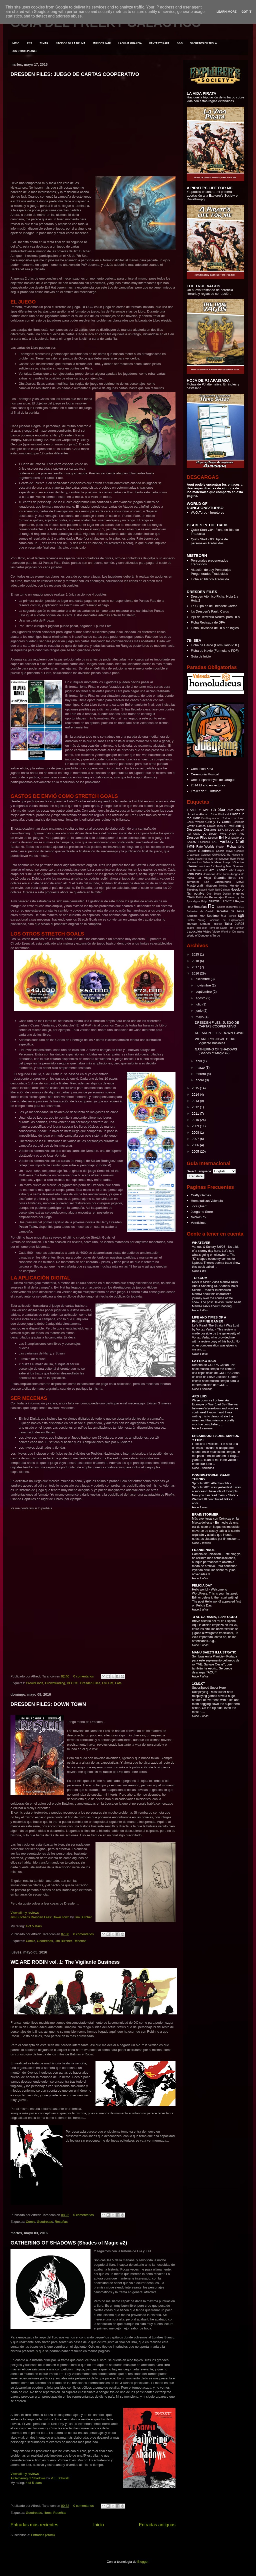 The width and height of the screenshot is (256, 2576). What do you see at coordinates (48, 2513) in the screenshot?
I see `libros` at bounding box center [48, 2513].